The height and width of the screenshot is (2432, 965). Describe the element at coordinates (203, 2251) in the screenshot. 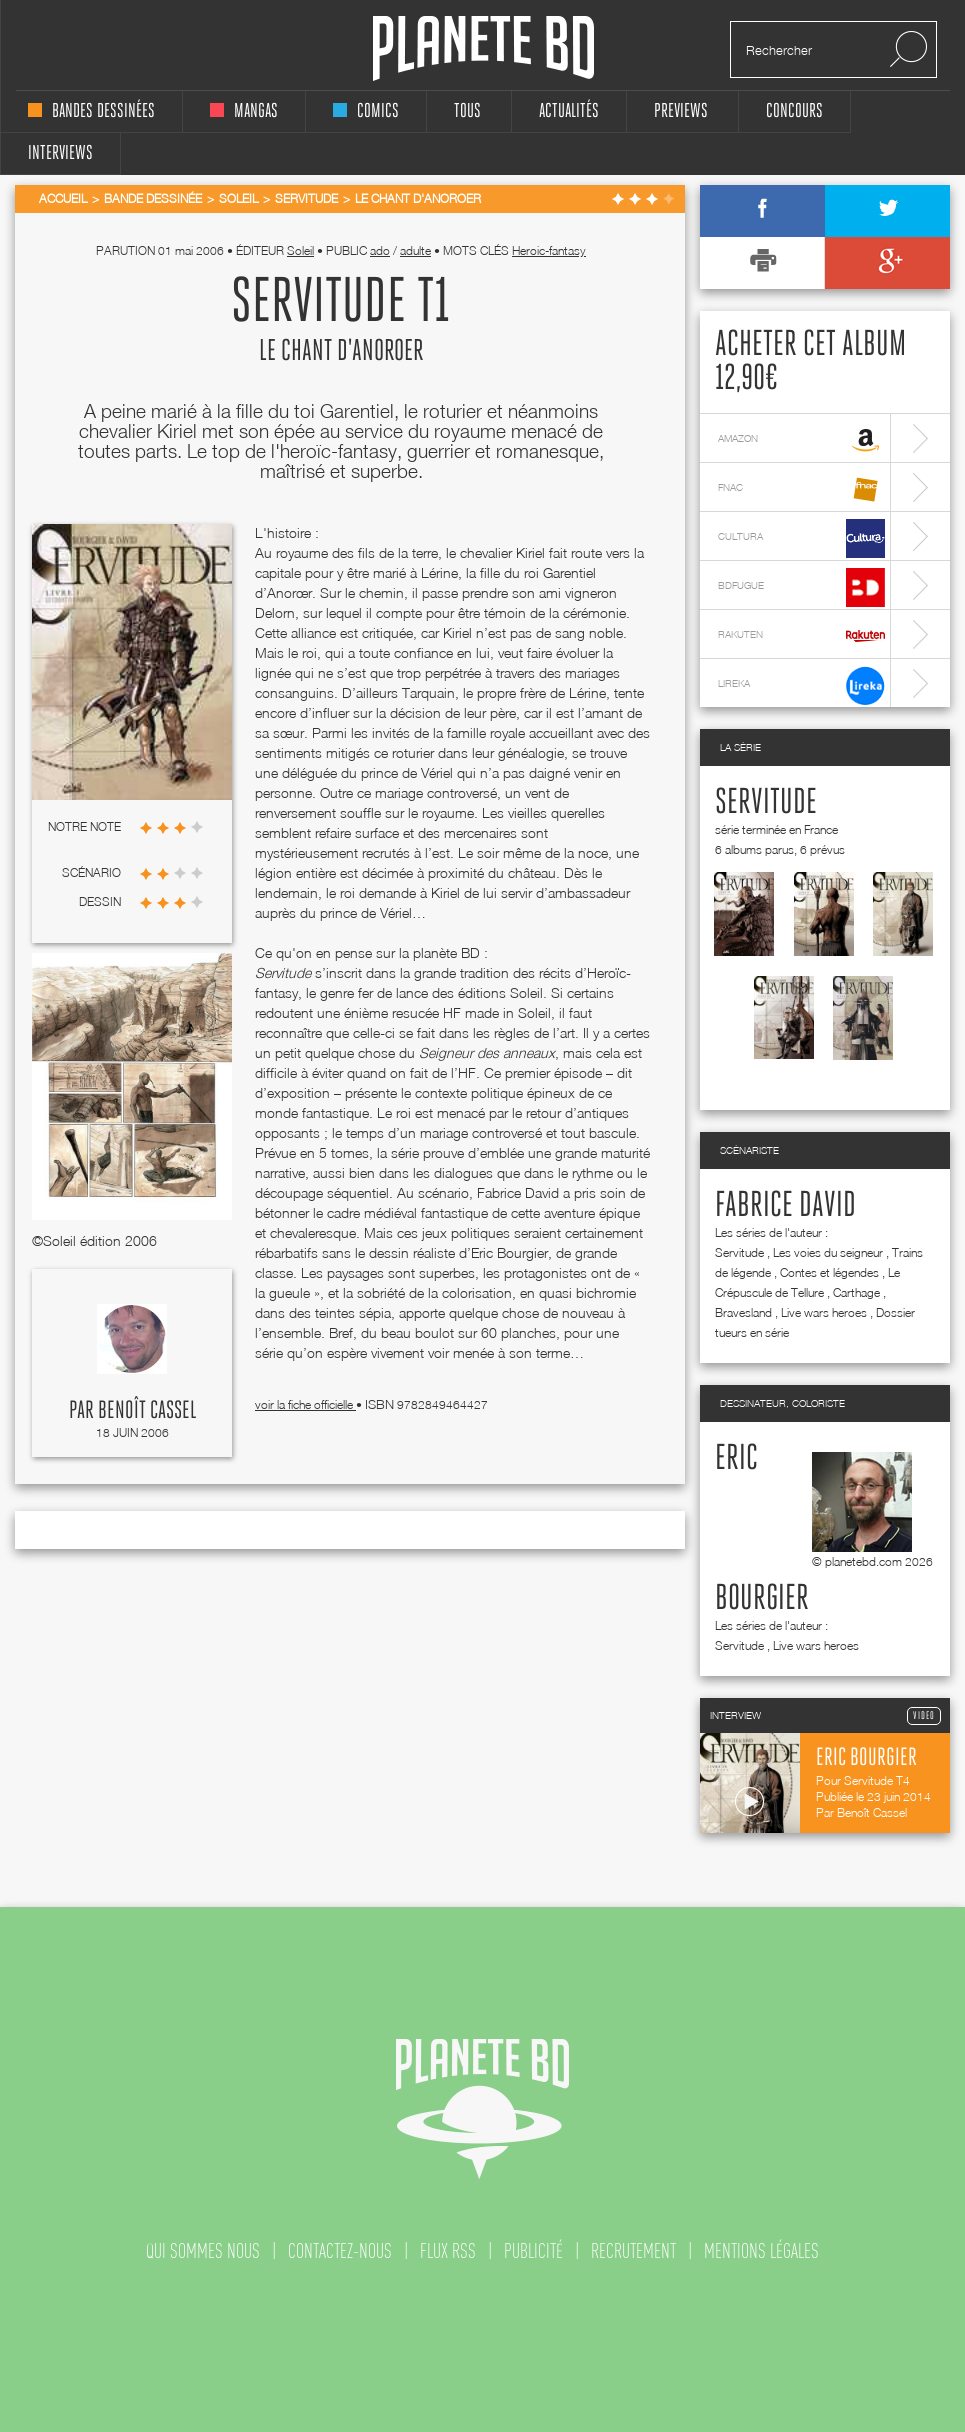

I see `qui sommes nous` at that location.